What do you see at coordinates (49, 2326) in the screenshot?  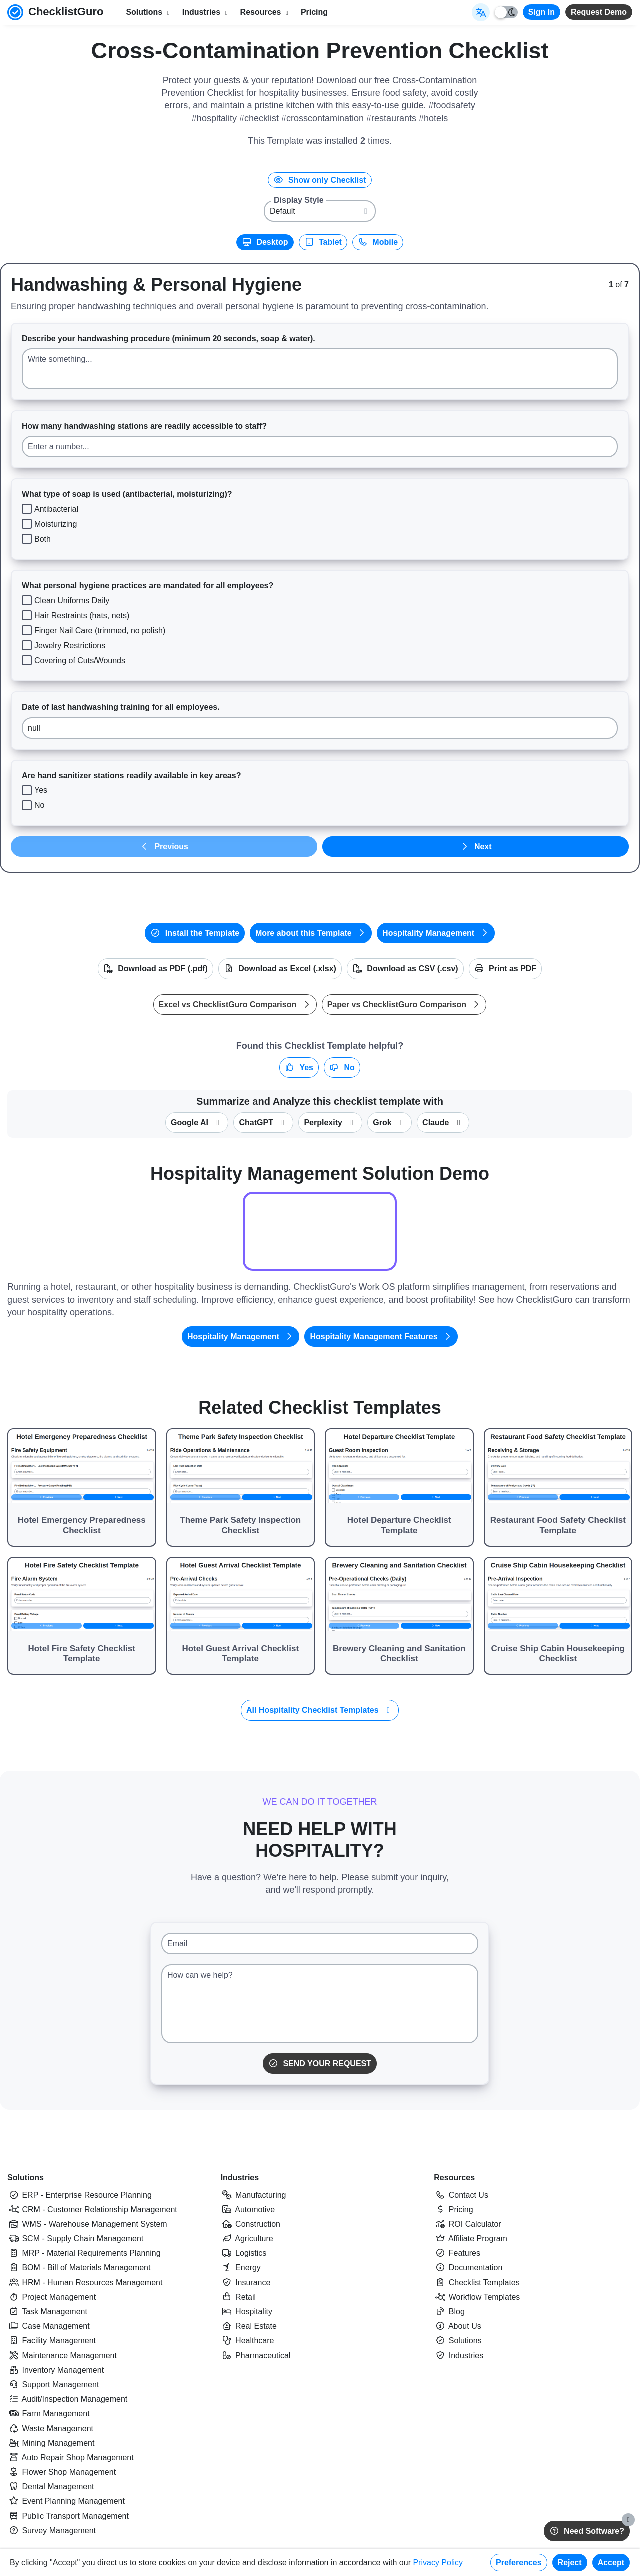 I see `Case Management` at bounding box center [49, 2326].